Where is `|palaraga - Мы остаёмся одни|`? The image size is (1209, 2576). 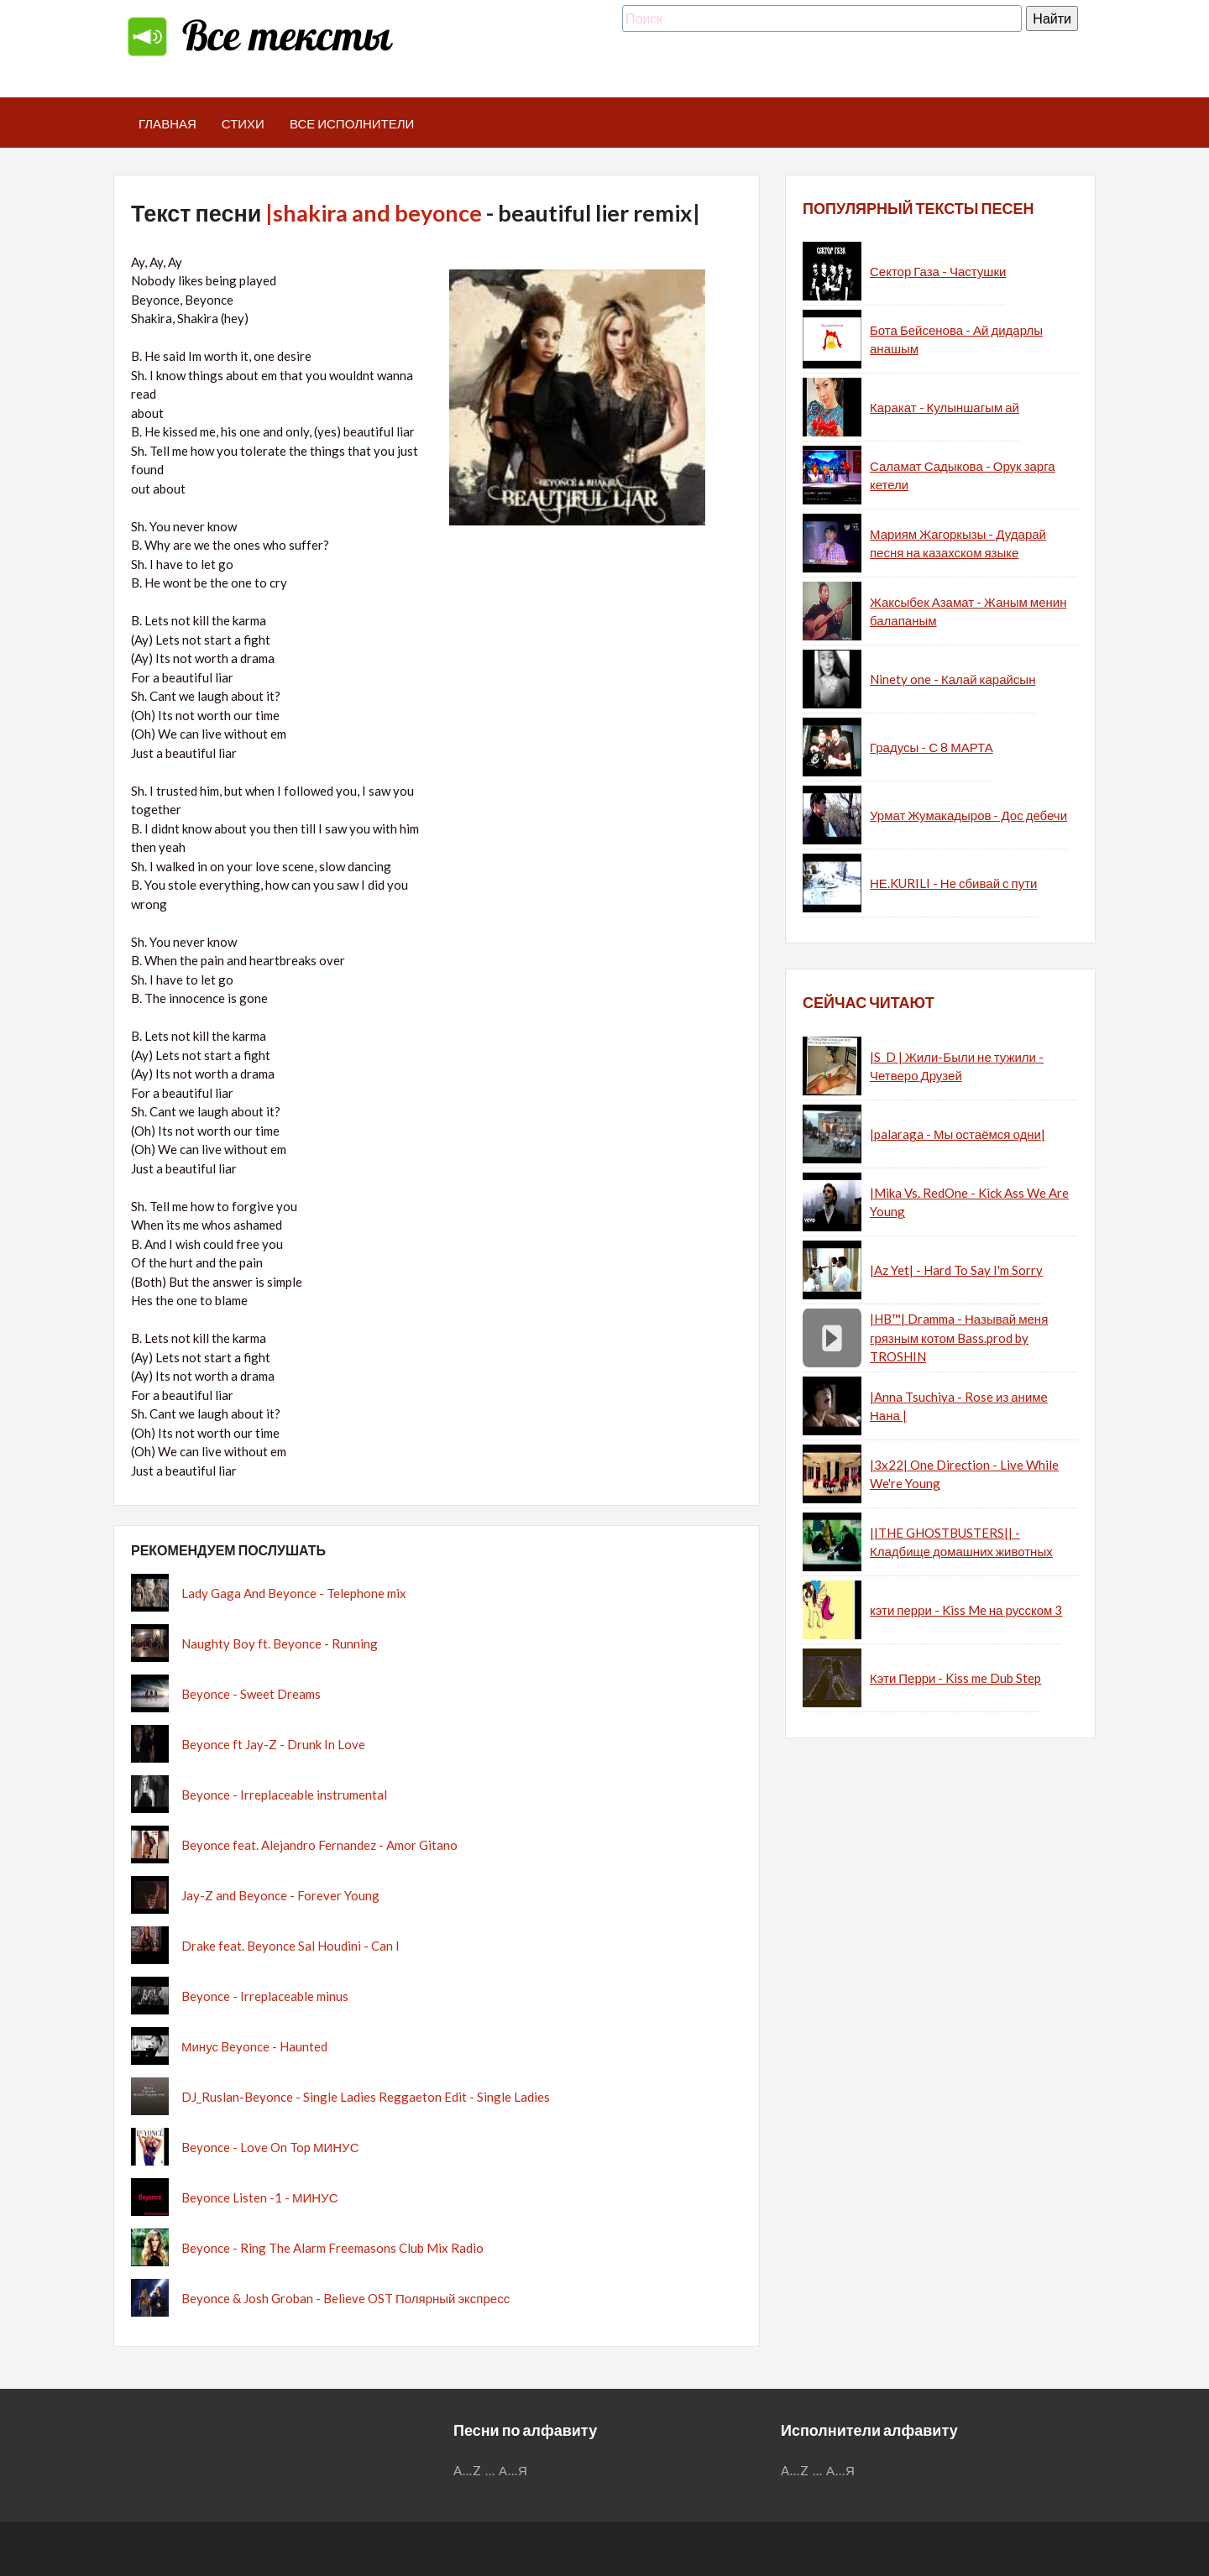 |palaraga - Мы остаёмся одни| is located at coordinates (957, 1134).